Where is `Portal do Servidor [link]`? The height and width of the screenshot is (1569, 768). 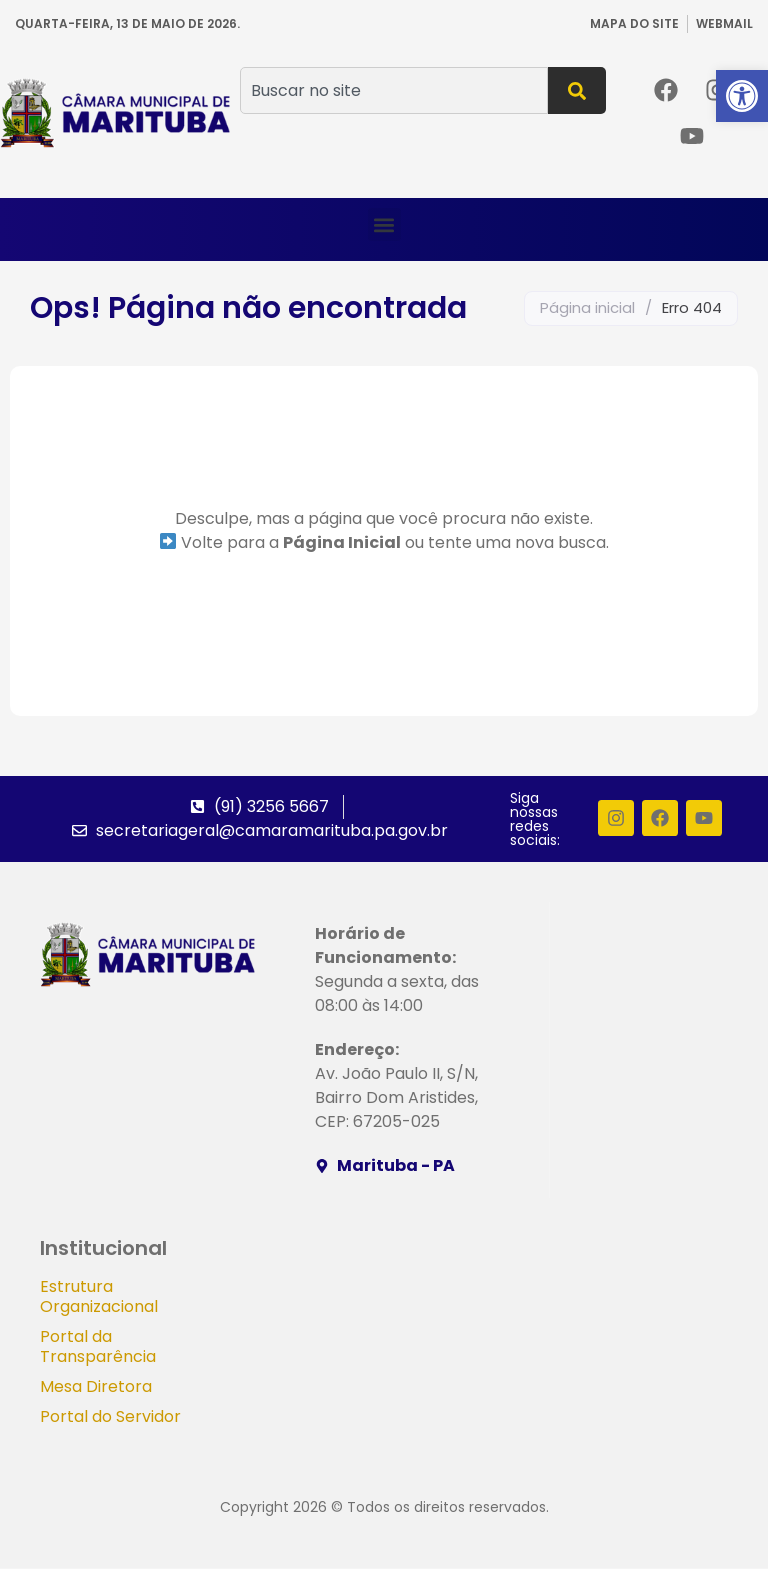
Portal do Servidor [link] is located at coordinates (110, 1417).